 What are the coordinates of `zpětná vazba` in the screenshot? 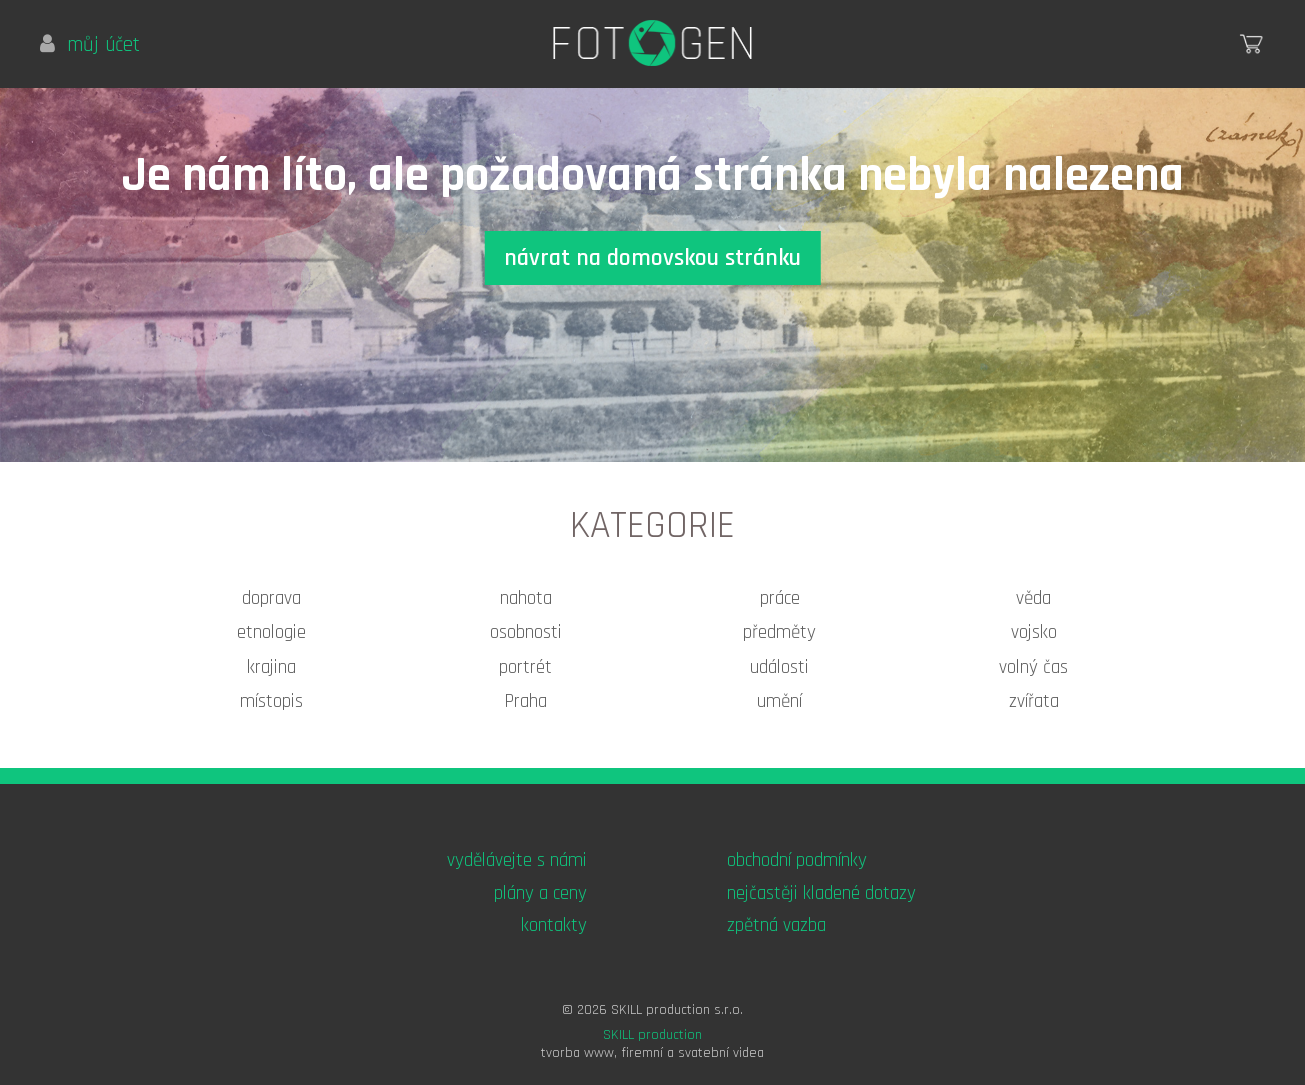 It's located at (776, 925).